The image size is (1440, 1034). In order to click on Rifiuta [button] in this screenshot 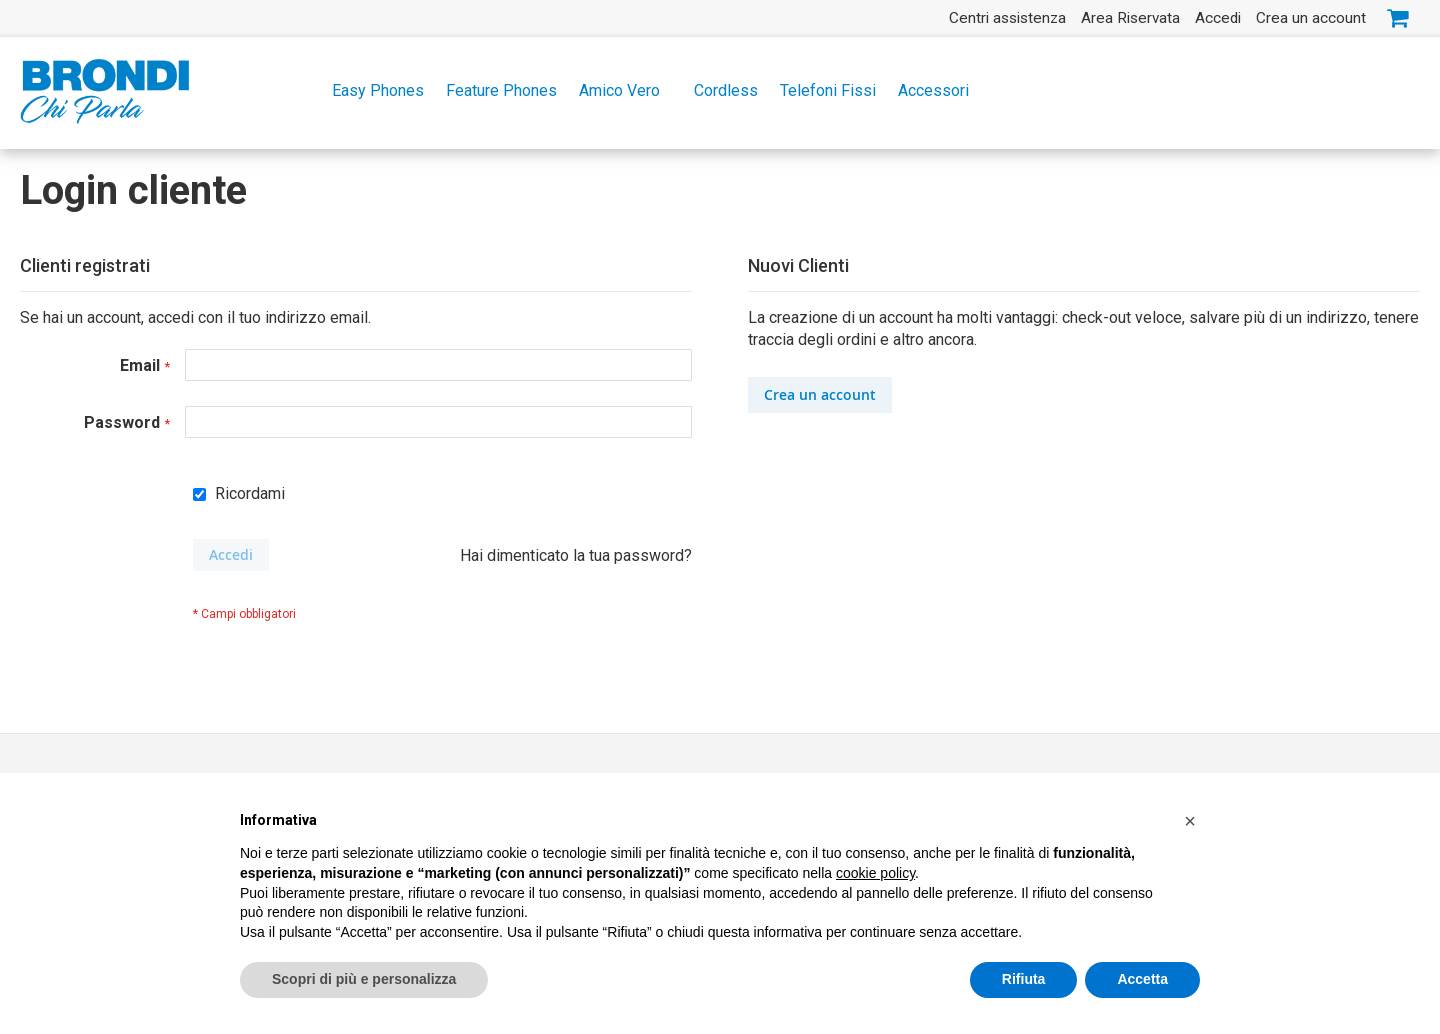, I will do `click(1024, 980)`.